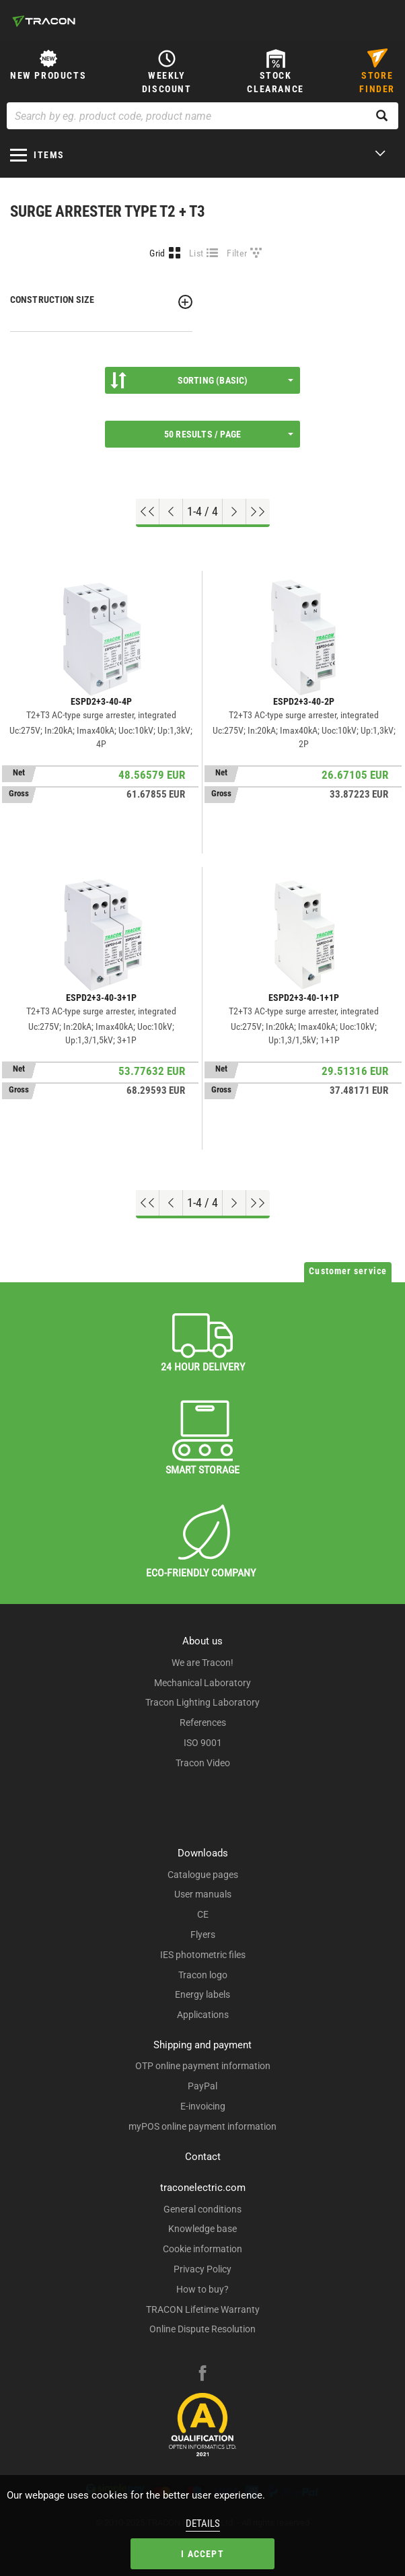 The image size is (405, 2576). I want to click on Mechanical Laboratory, so click(202, 1682).